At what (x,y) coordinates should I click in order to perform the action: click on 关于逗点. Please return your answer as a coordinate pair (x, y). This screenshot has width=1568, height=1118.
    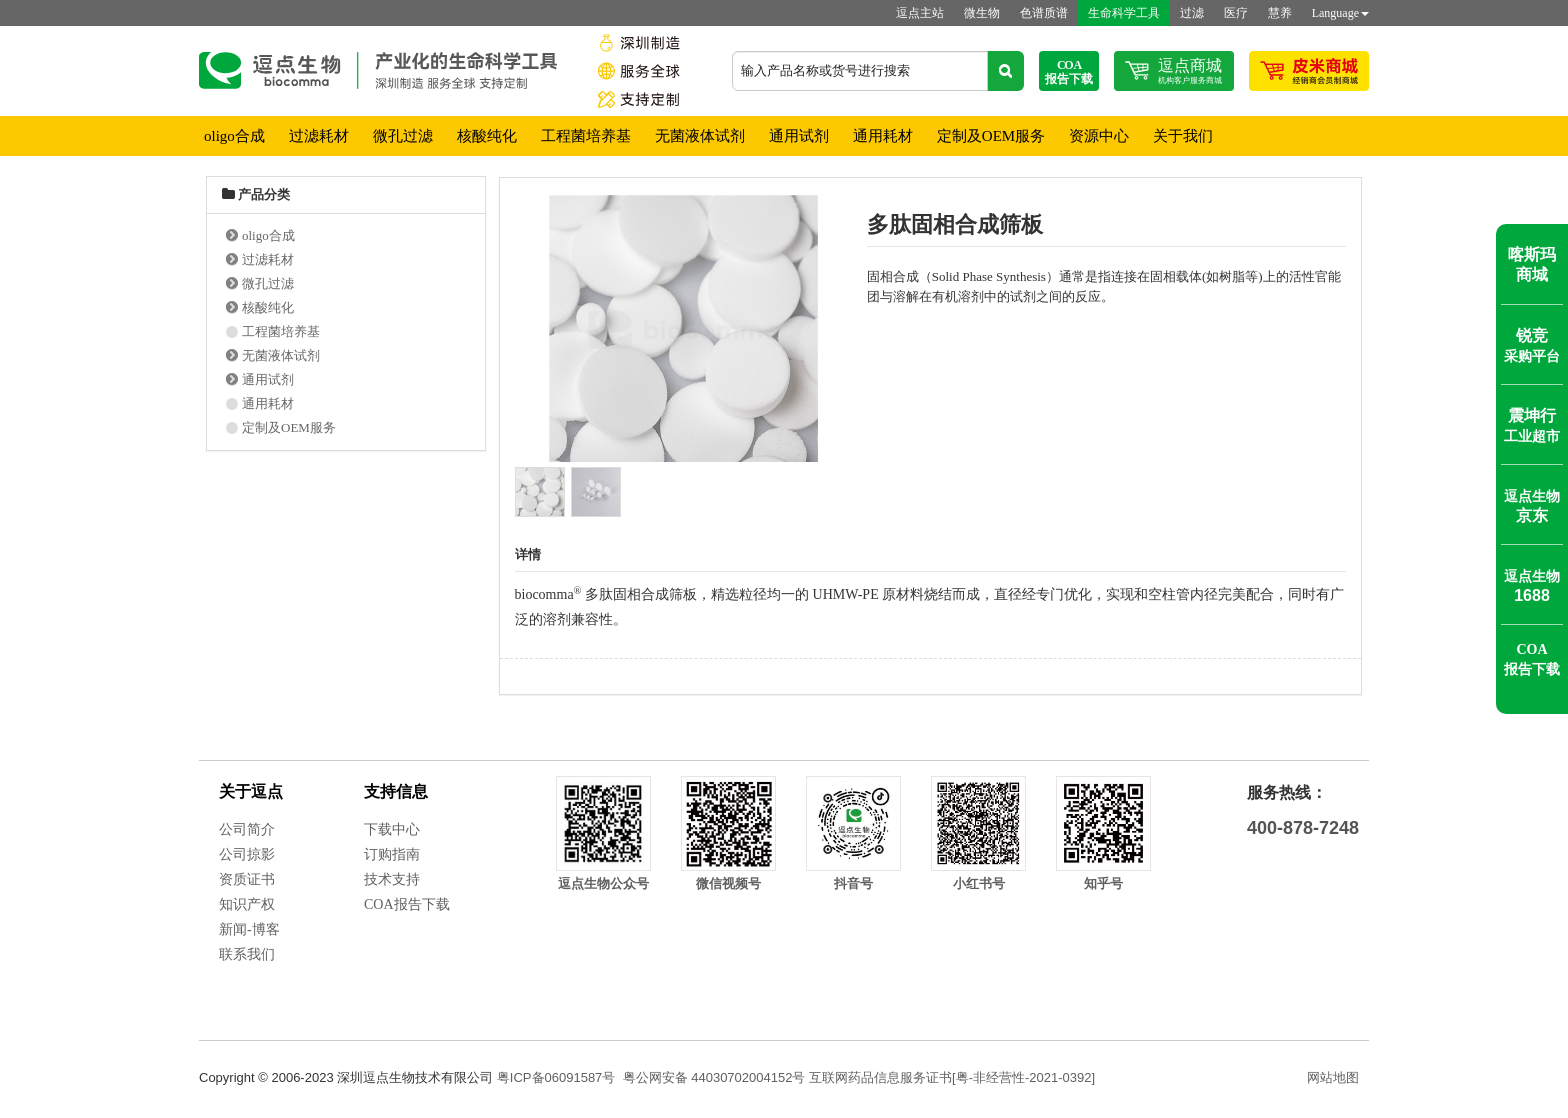
    Looking at the image, I should click on (251, 791).